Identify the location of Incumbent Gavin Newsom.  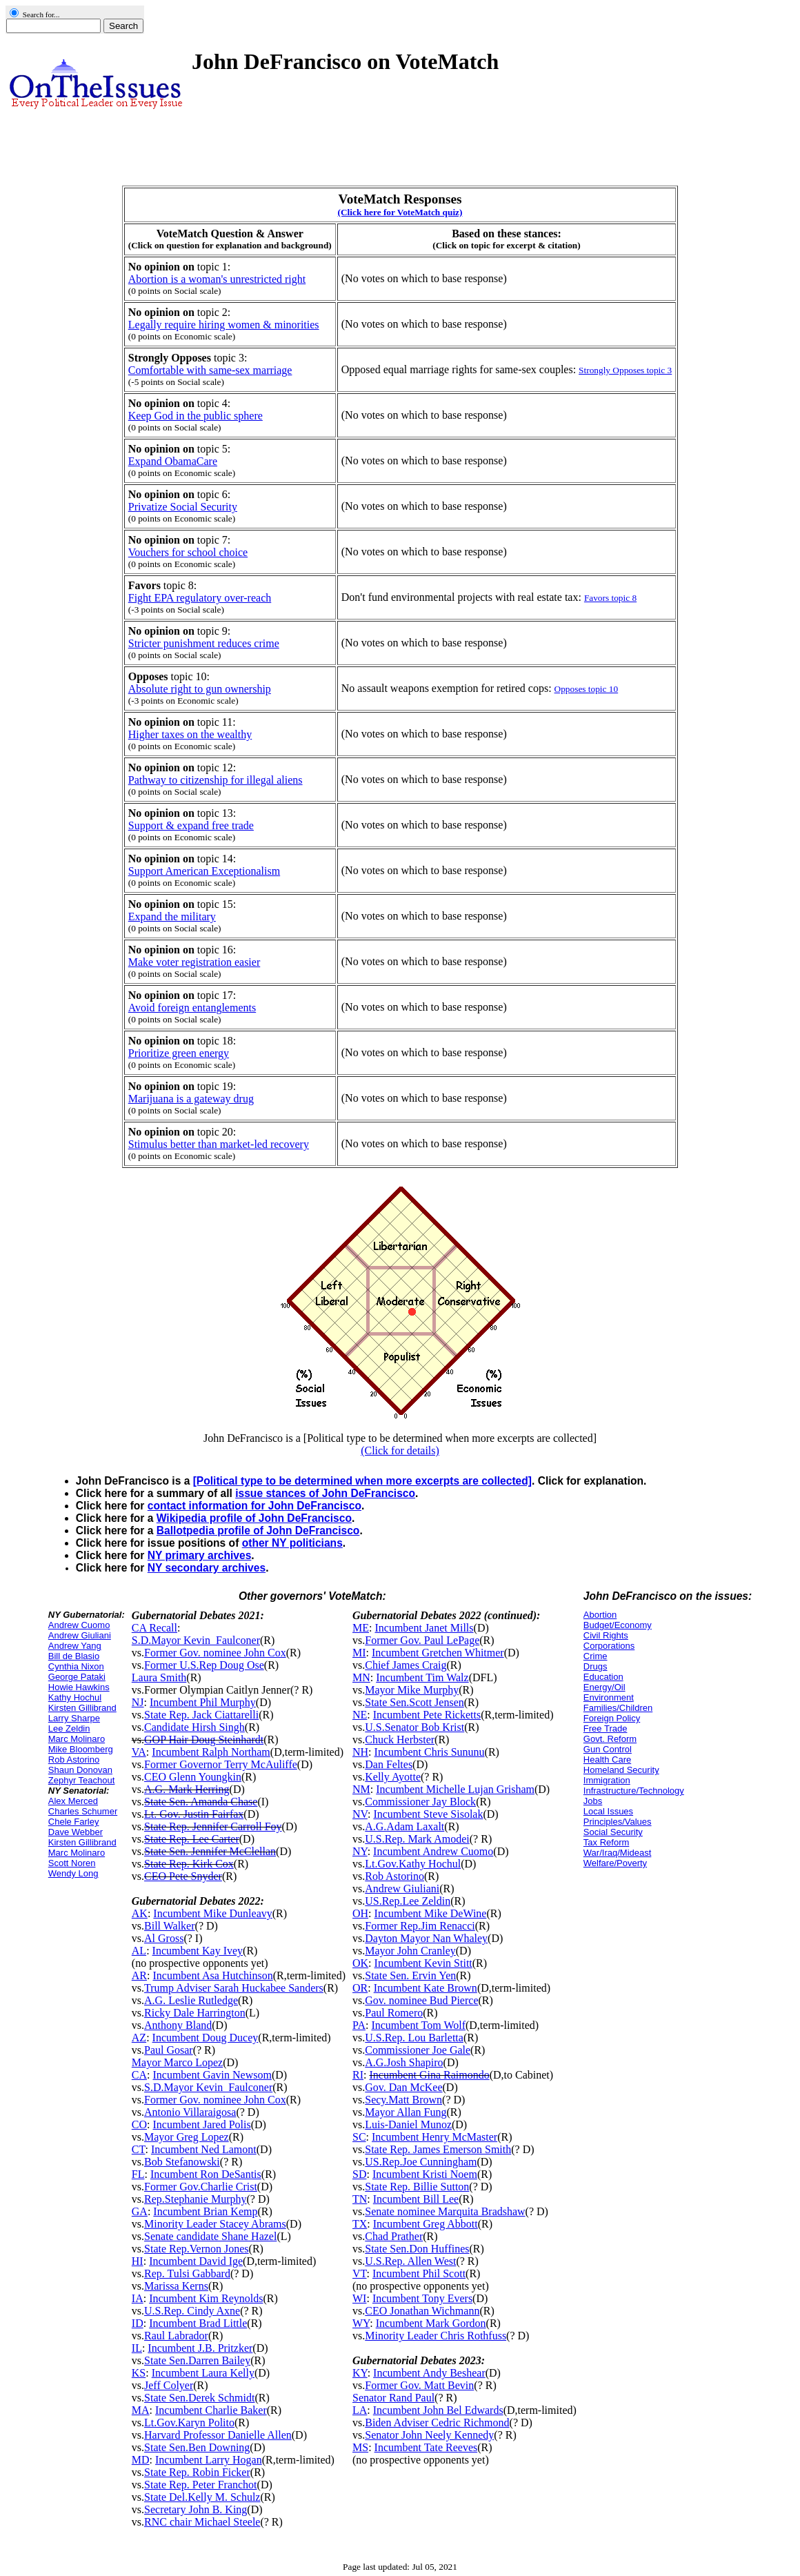
(211, 2075).